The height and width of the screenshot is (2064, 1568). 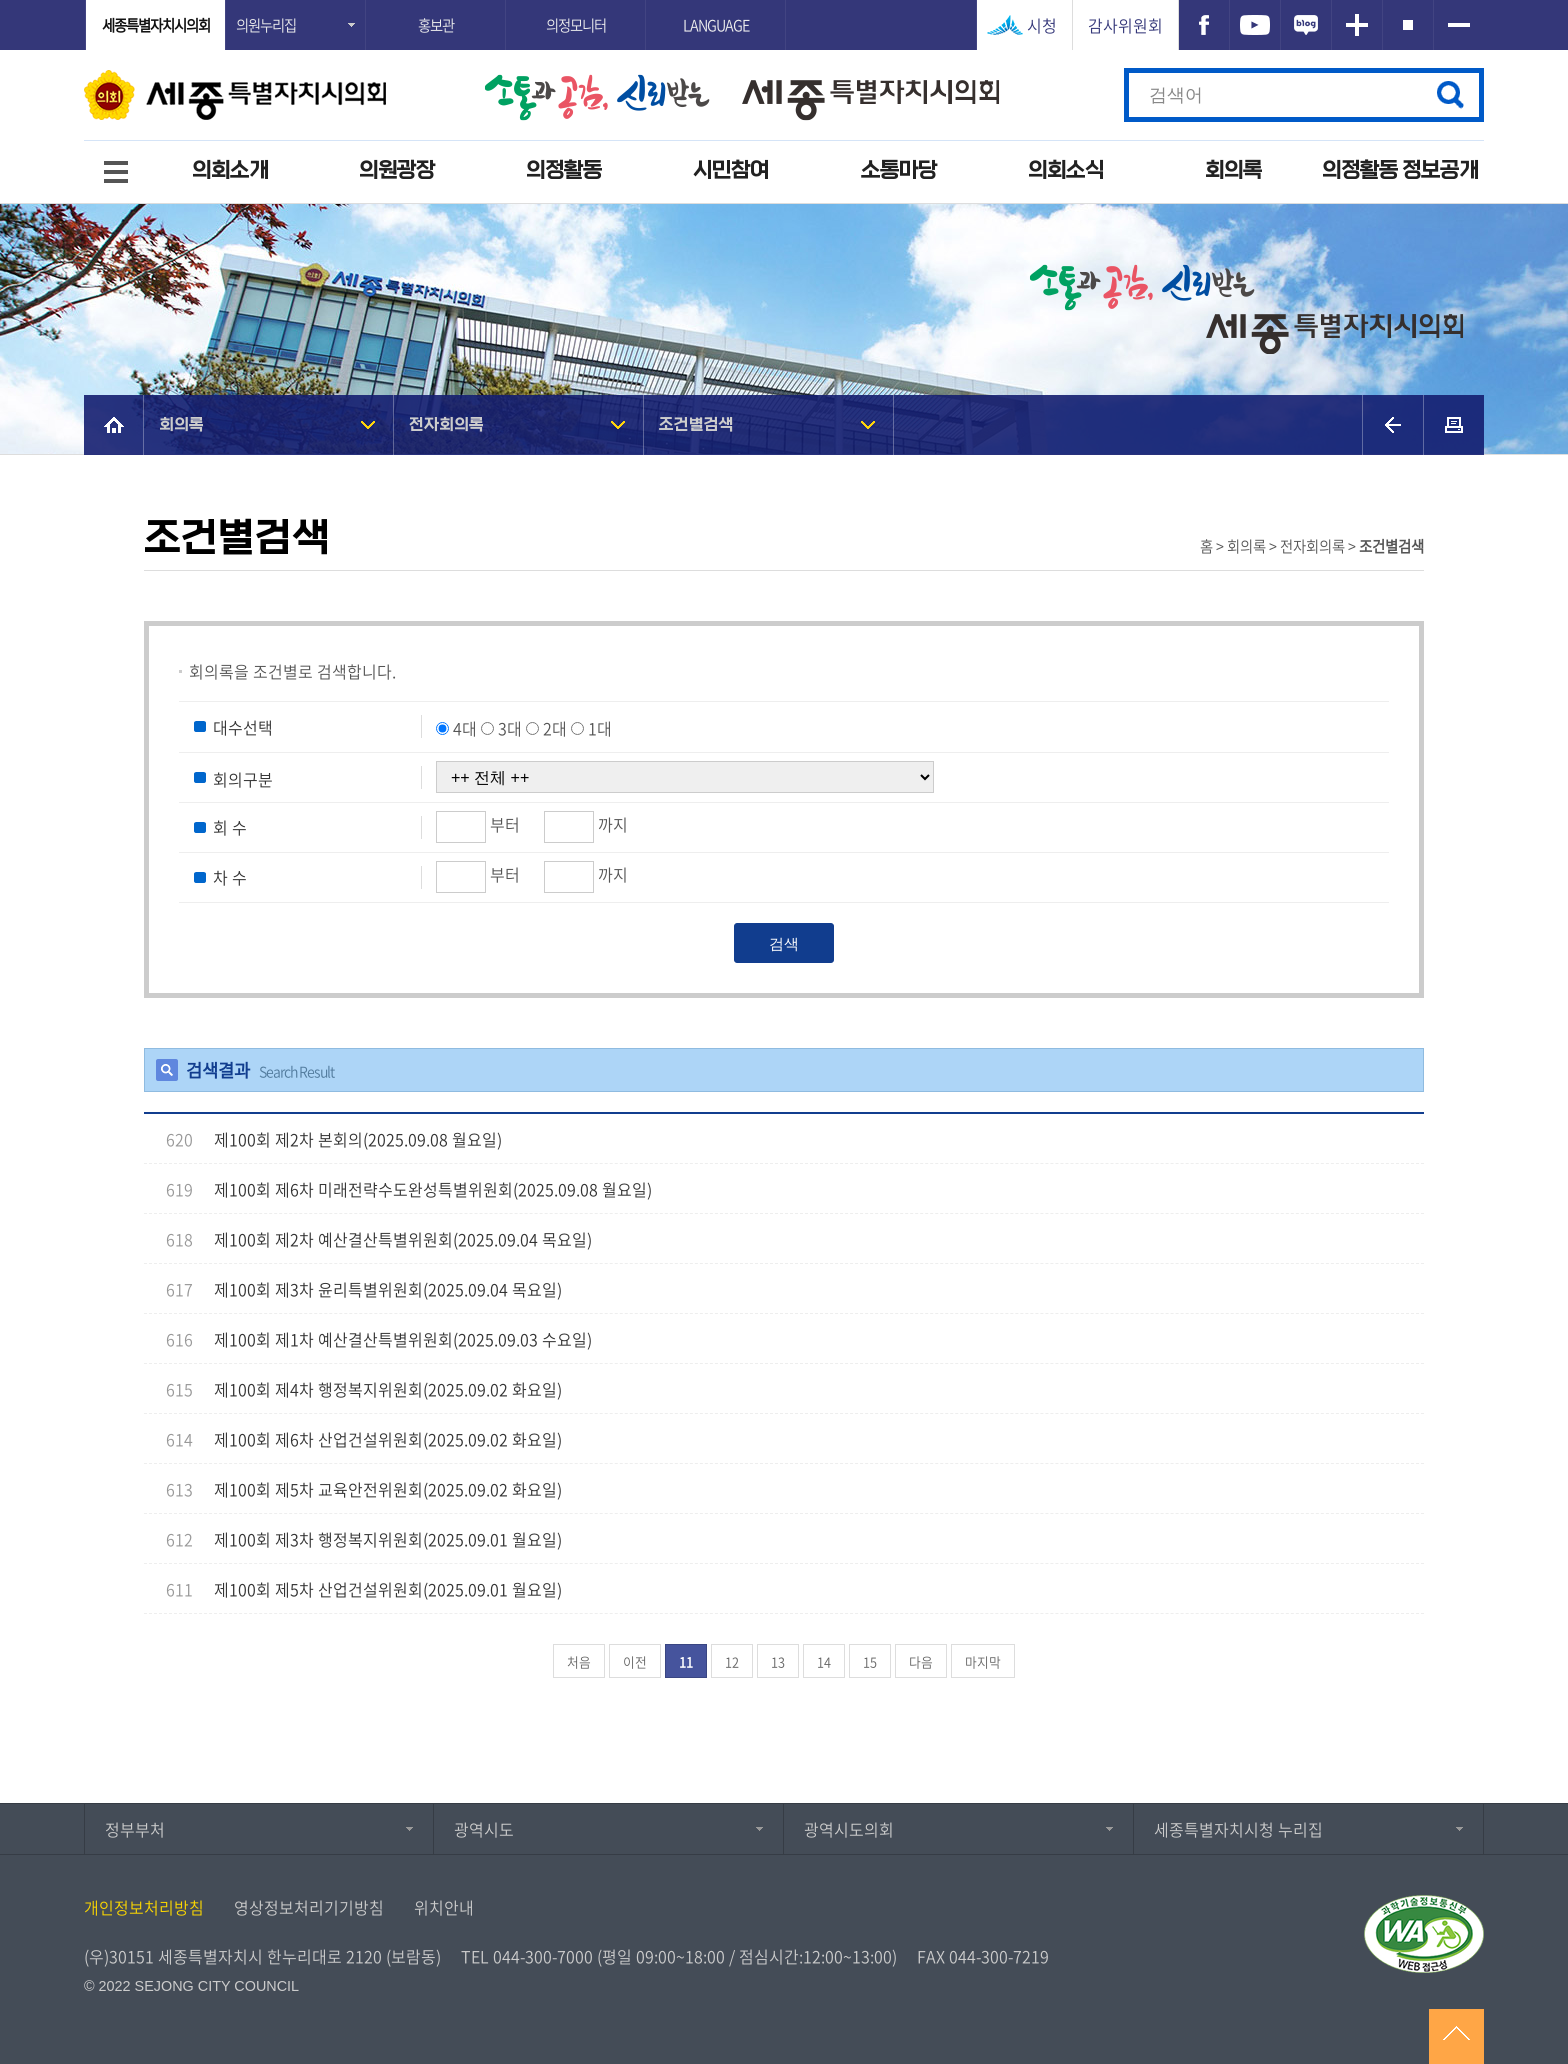 I want to click on 회의록, so click(x=1233, y=170).